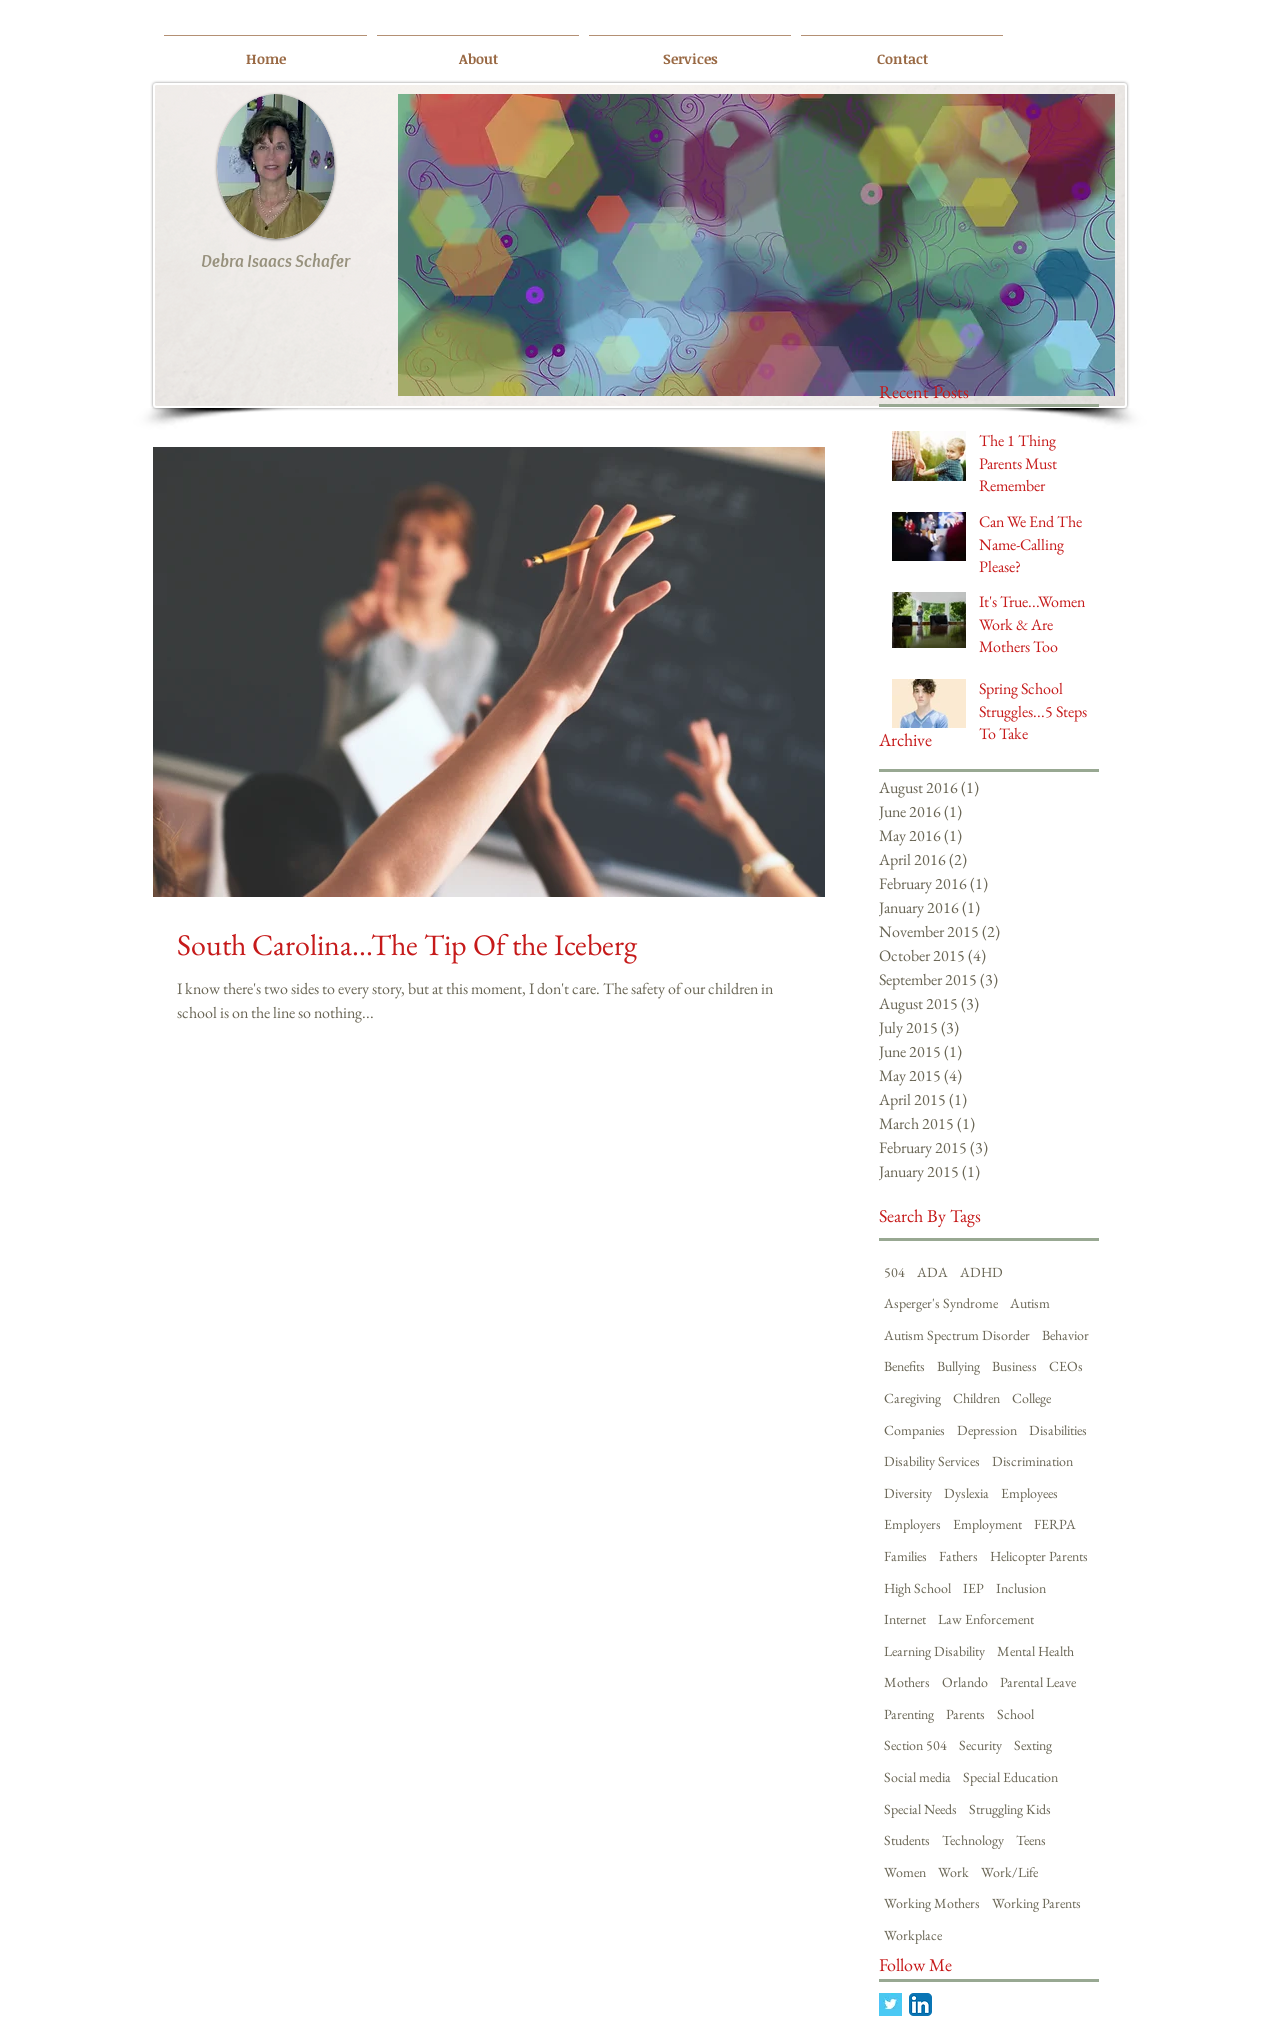 The width and height of the screenshot is (1280, 2026). Describe the element at coordinates (973, 1840) in the screenshot. I see `Technology` at that location.